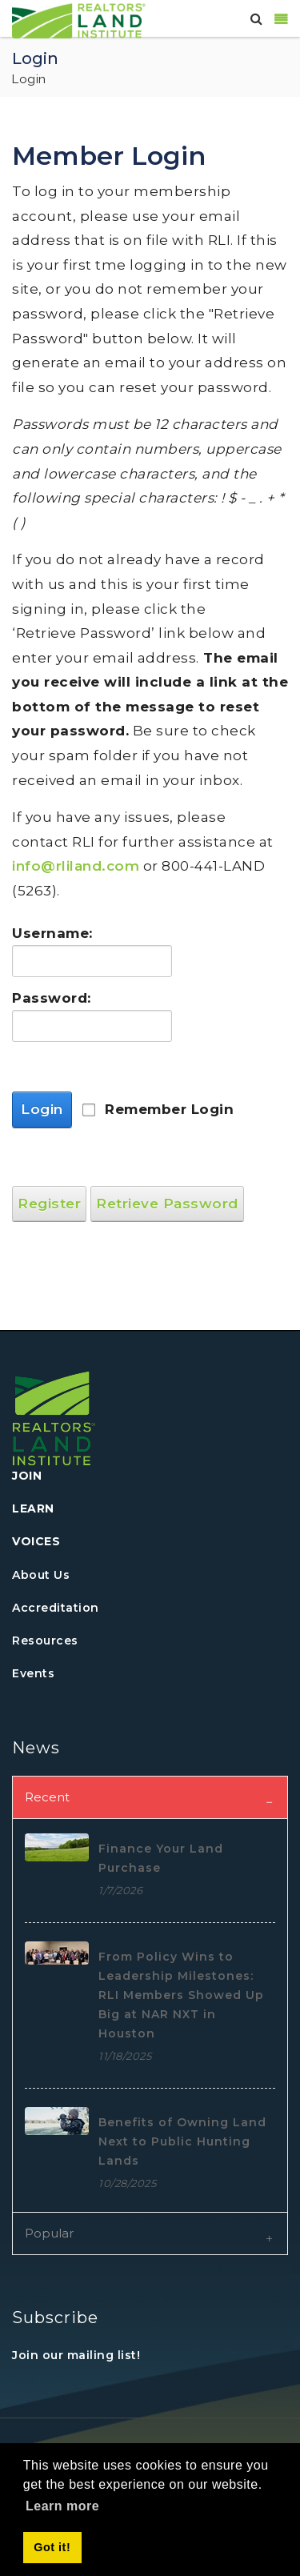 This screenshot has height=2576, width=300. What do you see at coordinates (167, 1204) in the screenshot?
I see `Retrieve Password` at bounding box center [167, 1204].